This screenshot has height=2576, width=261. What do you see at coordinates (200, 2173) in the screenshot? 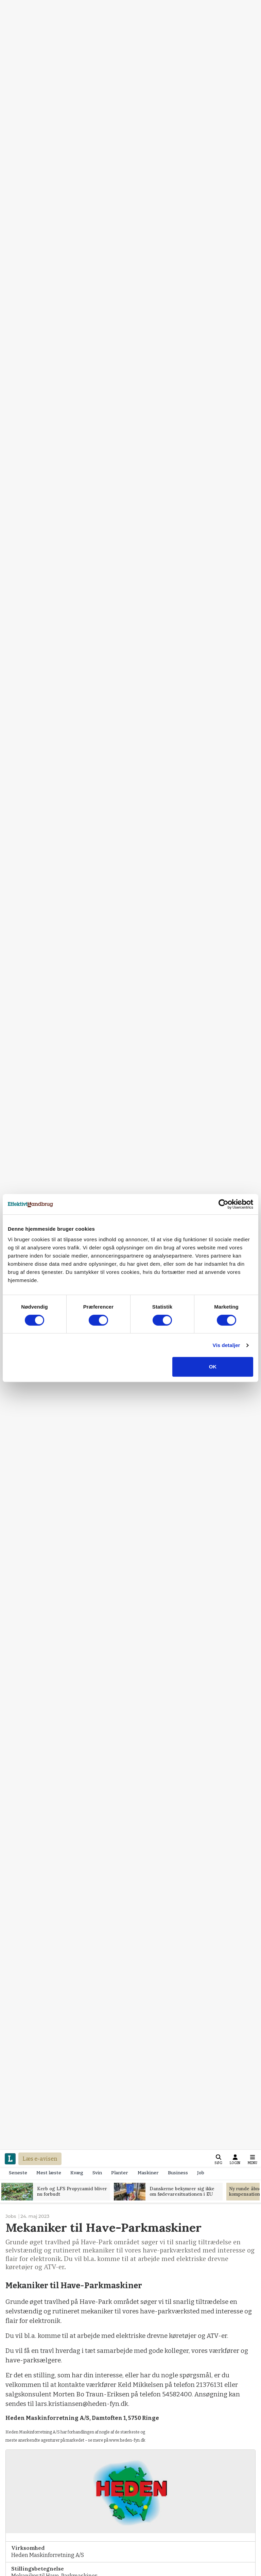
I see `Job` at bounding box center [200, 2173].